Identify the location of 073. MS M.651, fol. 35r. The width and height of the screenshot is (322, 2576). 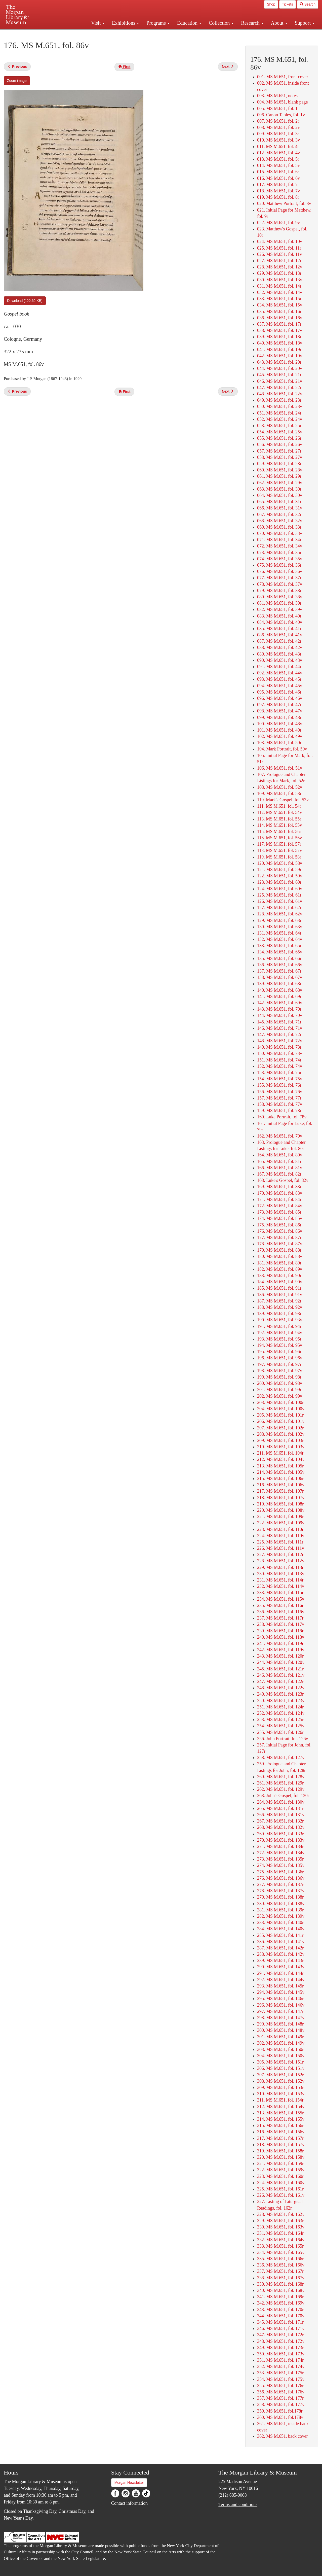
(279, 552).